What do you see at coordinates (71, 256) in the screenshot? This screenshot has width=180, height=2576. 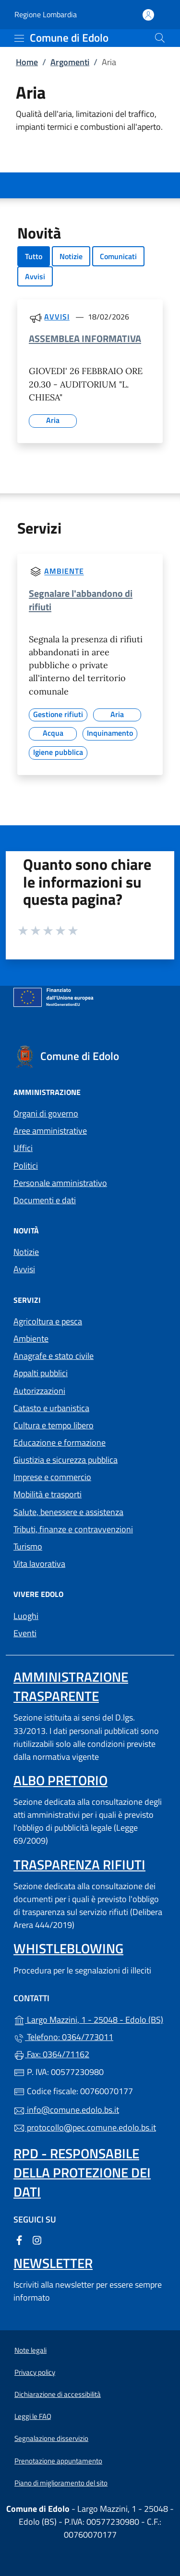 I see `Notizie` at bounding box center [71, 256].